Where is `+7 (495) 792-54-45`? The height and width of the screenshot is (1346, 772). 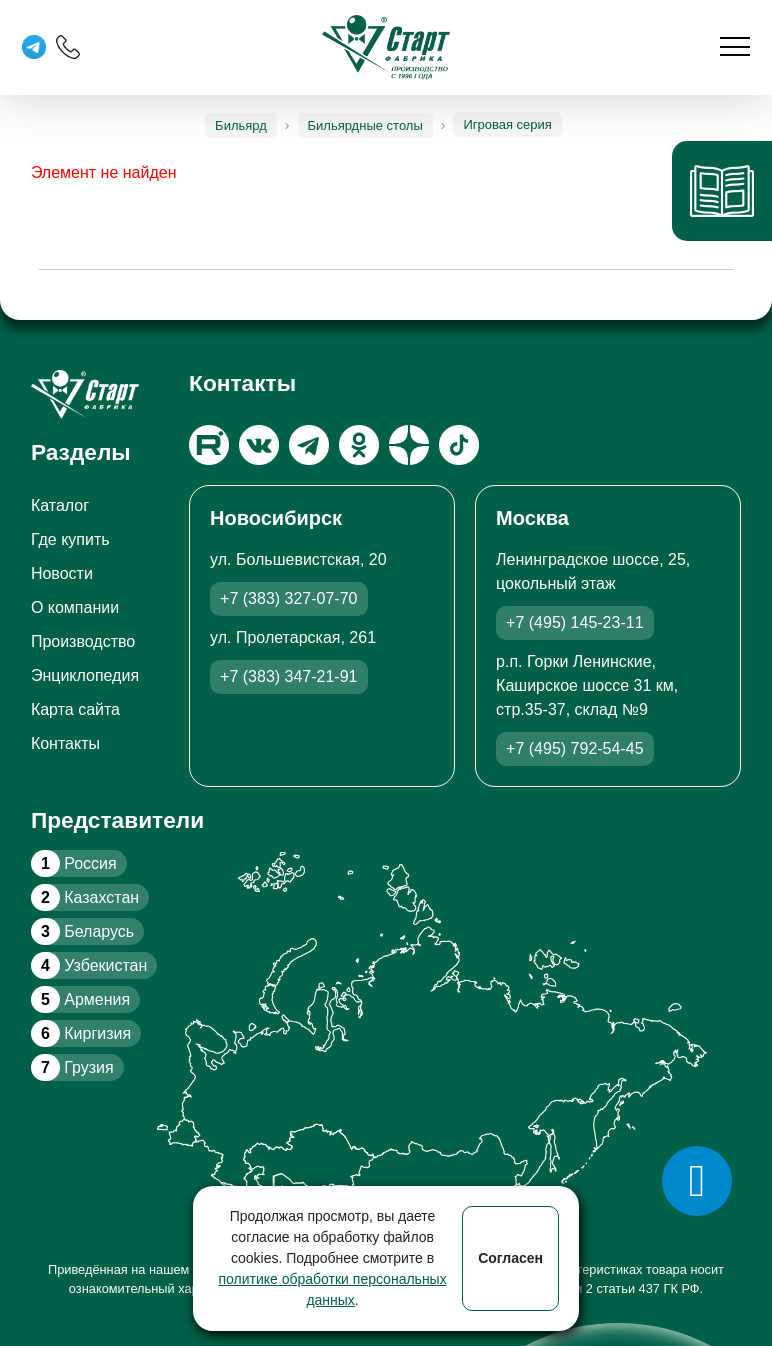 +7 (495) 792-54-45 is located at coordinates (574, 748).